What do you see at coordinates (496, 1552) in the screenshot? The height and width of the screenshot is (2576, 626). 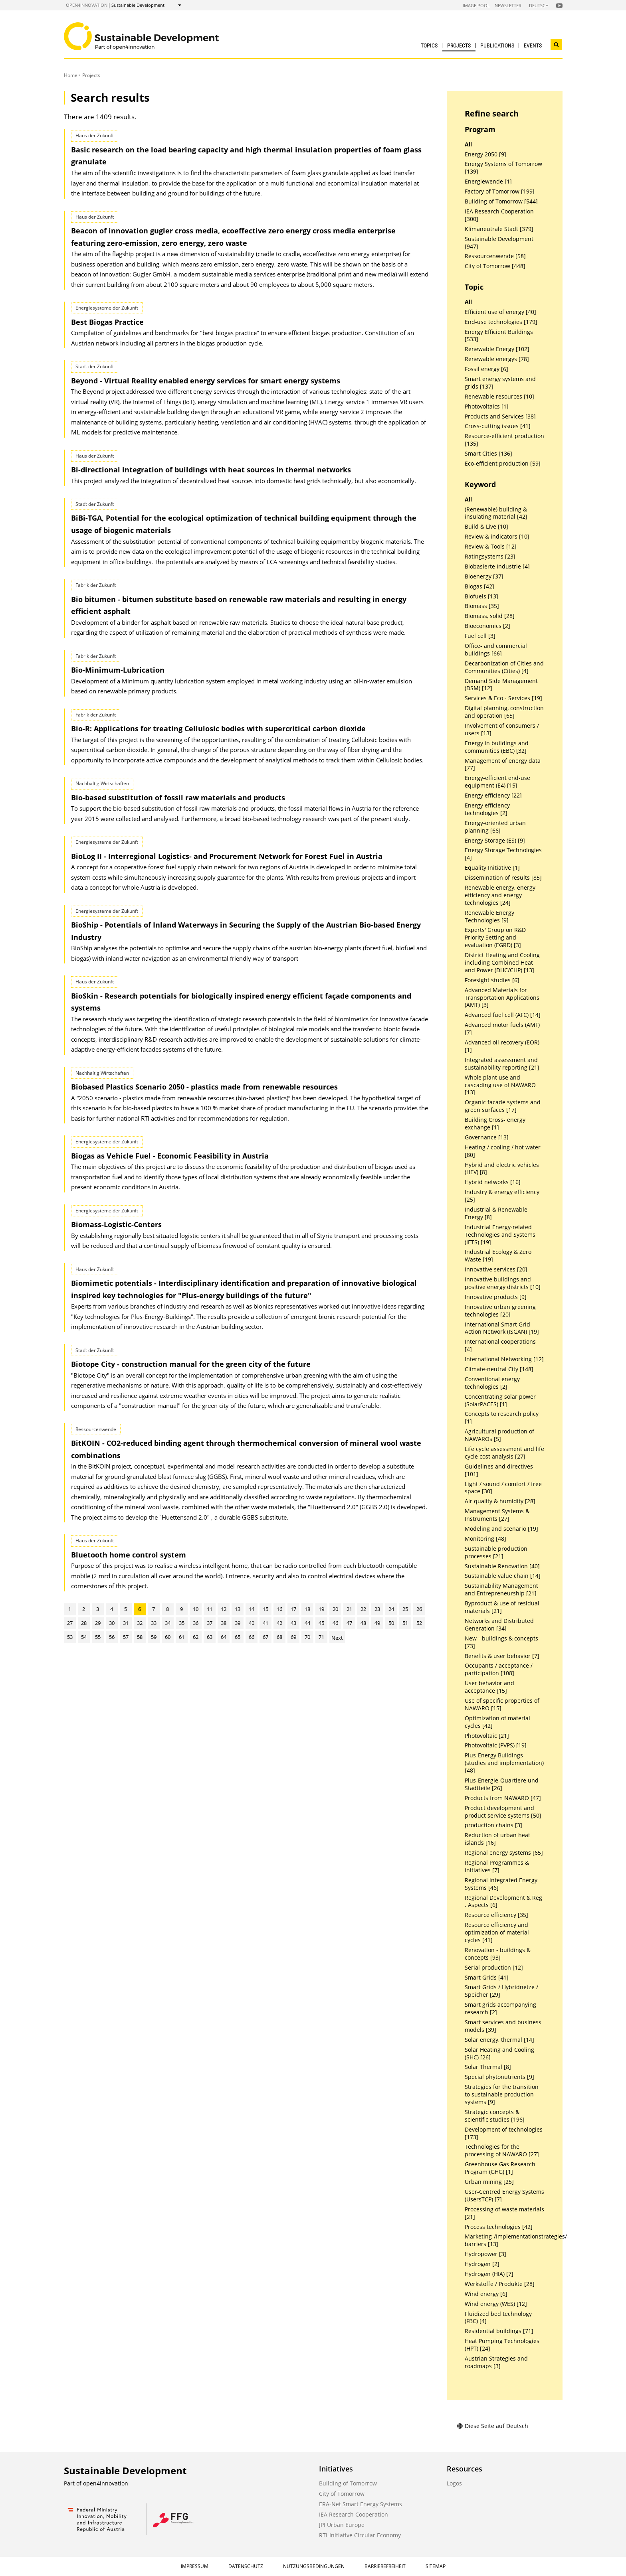 I see `Sustainable production processes [21]` at bounding box center [496, 1552].